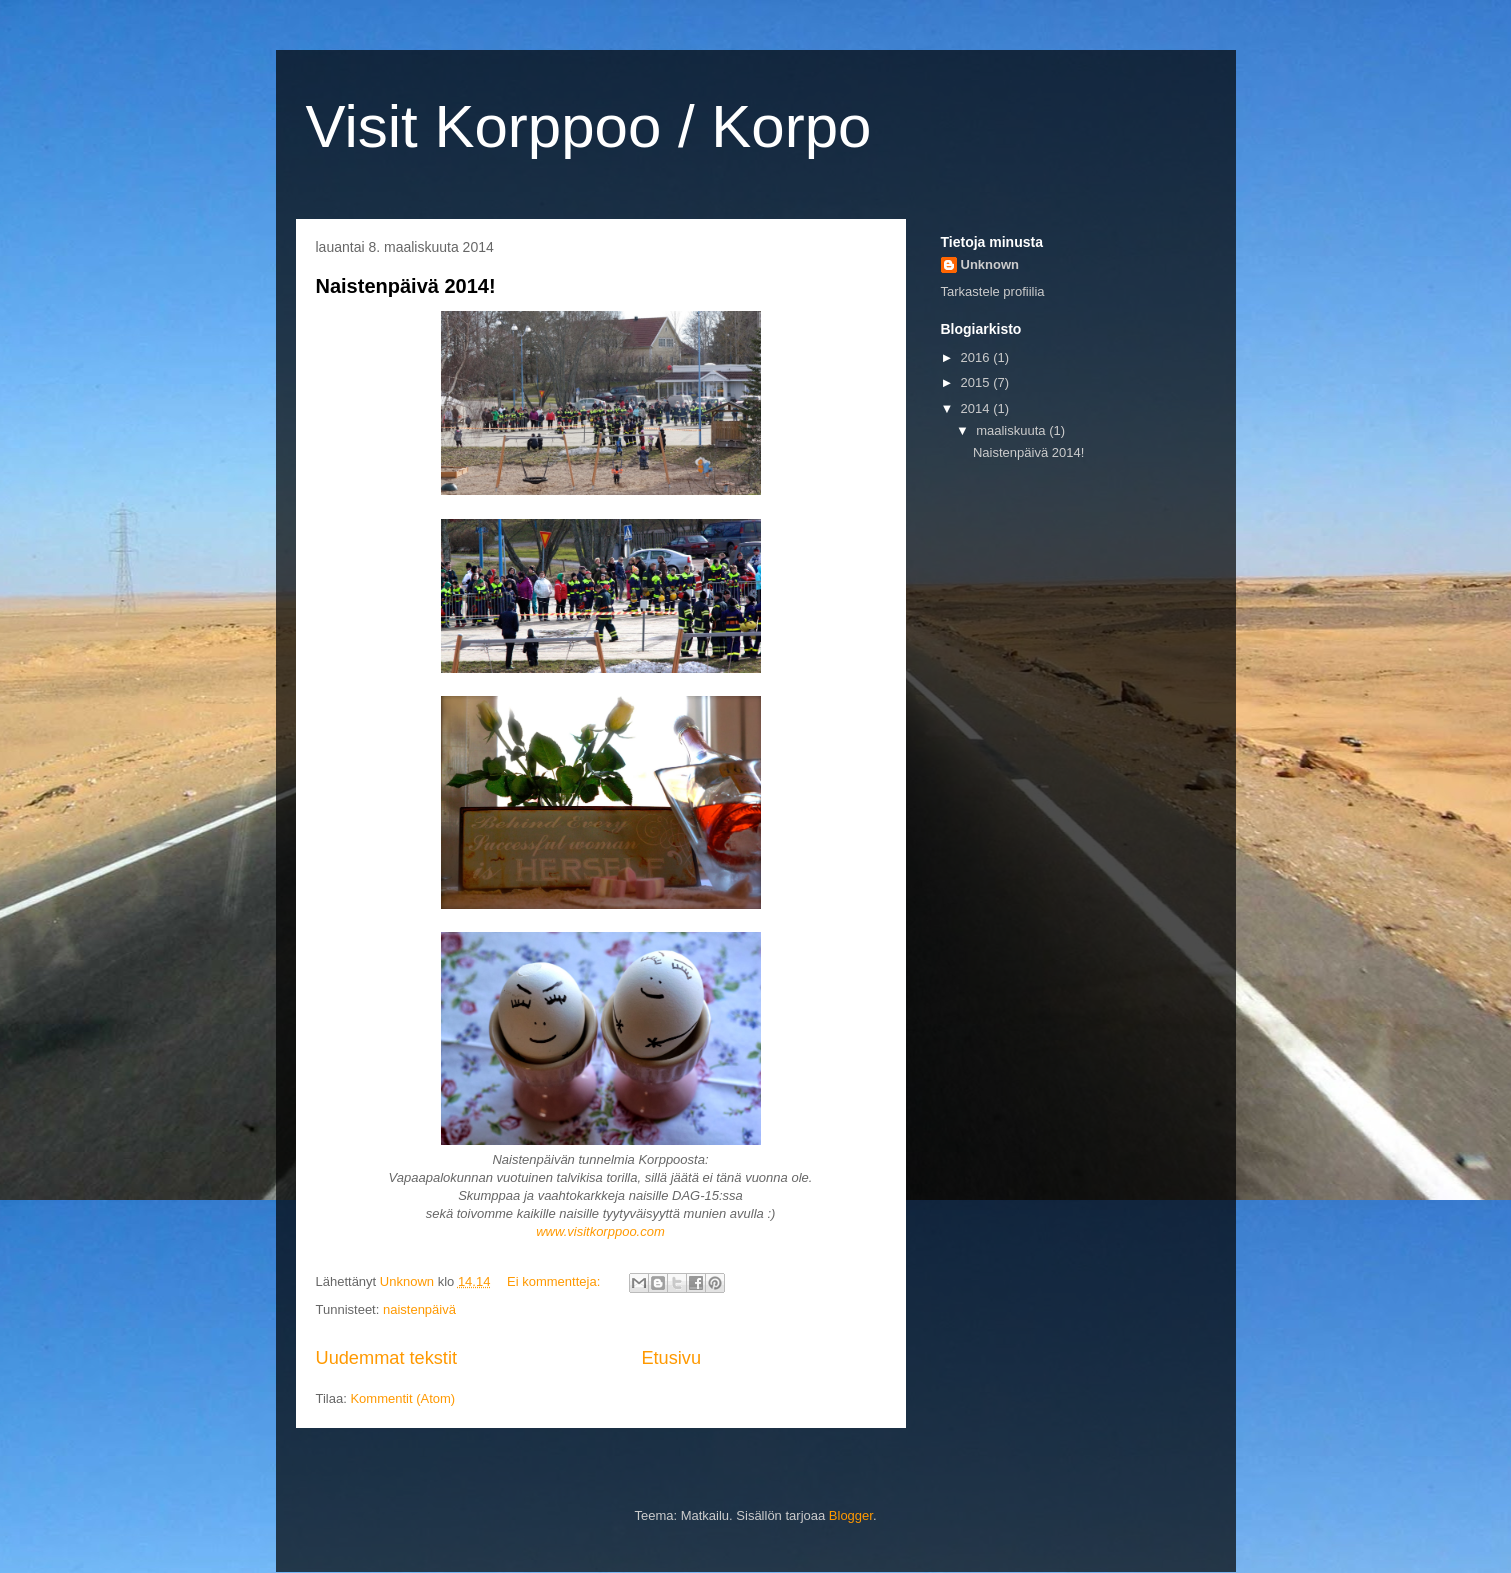 This screenshot has height=1573, width=1511. Describe the element at coordinates (977, 357) in the screenshot. I see `2016` at that location.